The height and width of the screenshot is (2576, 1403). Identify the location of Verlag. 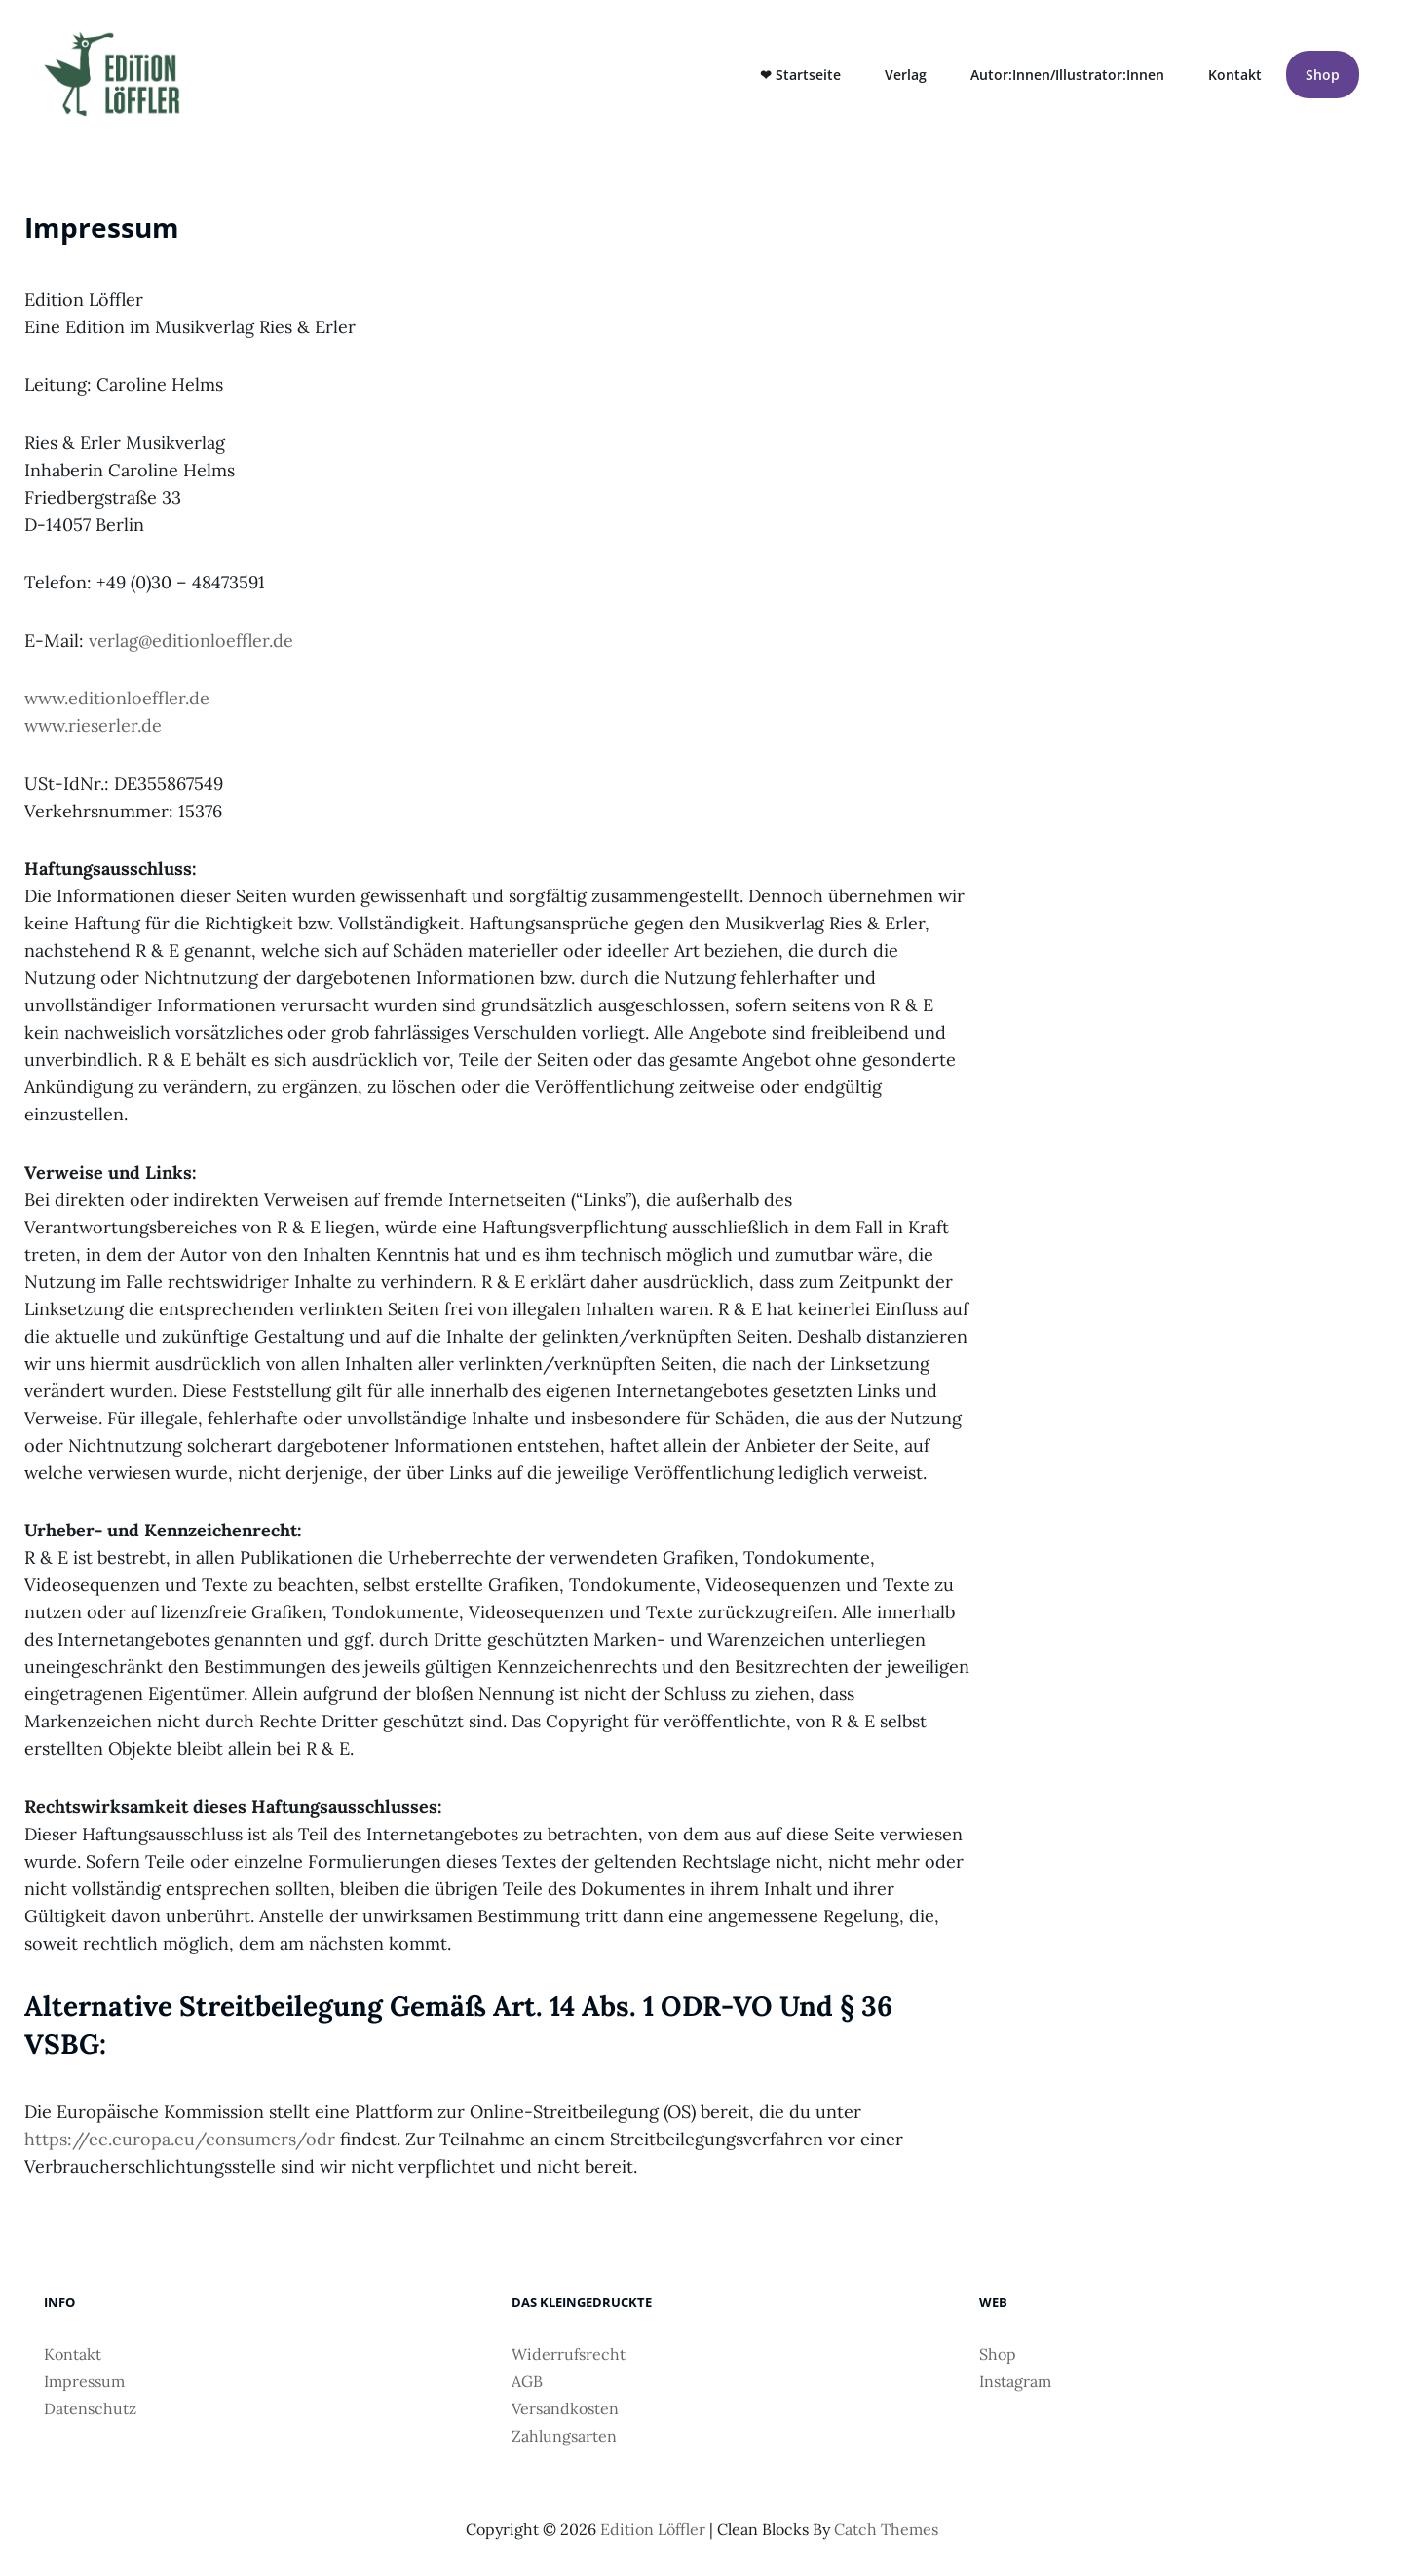
(906, 74).